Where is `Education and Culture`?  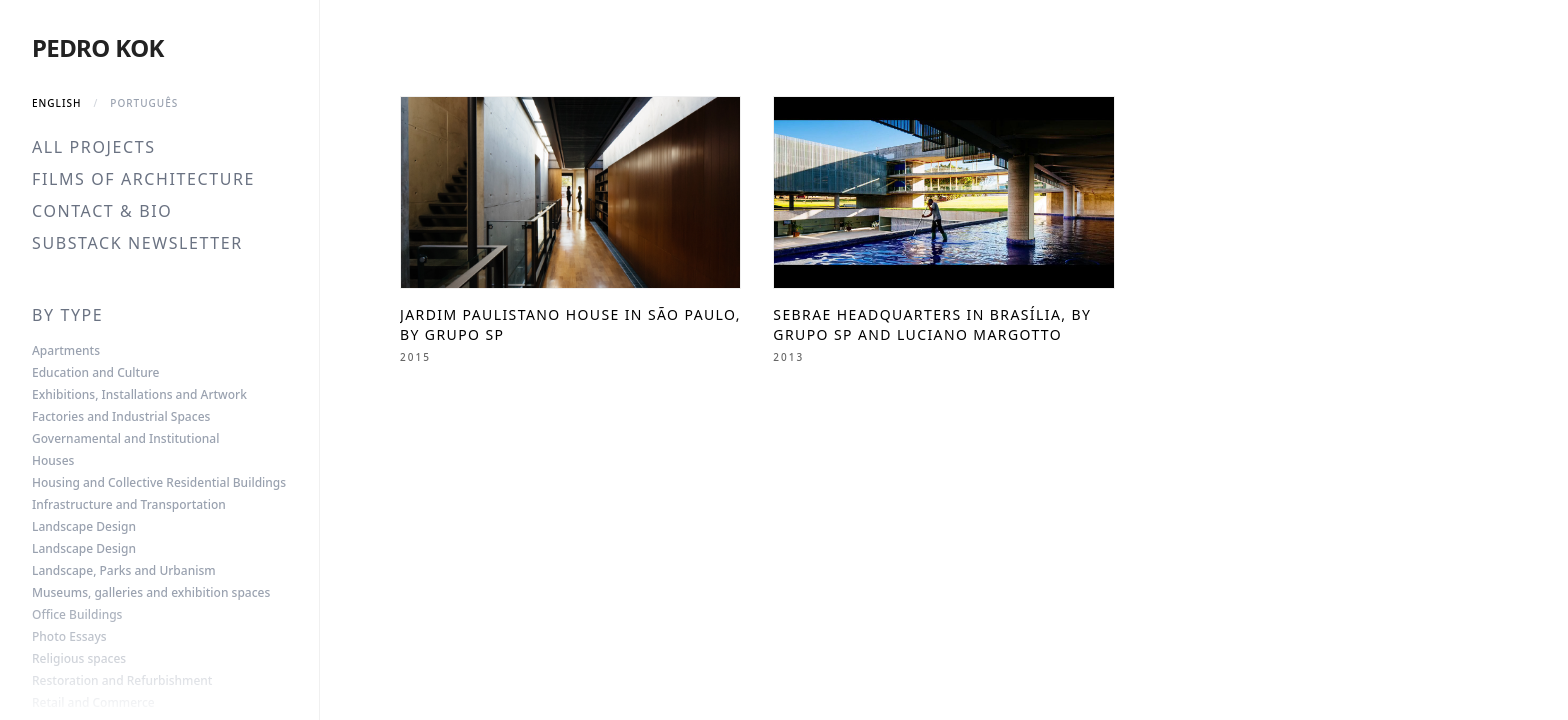
Education and Culture is located at coordinates (95, 373).